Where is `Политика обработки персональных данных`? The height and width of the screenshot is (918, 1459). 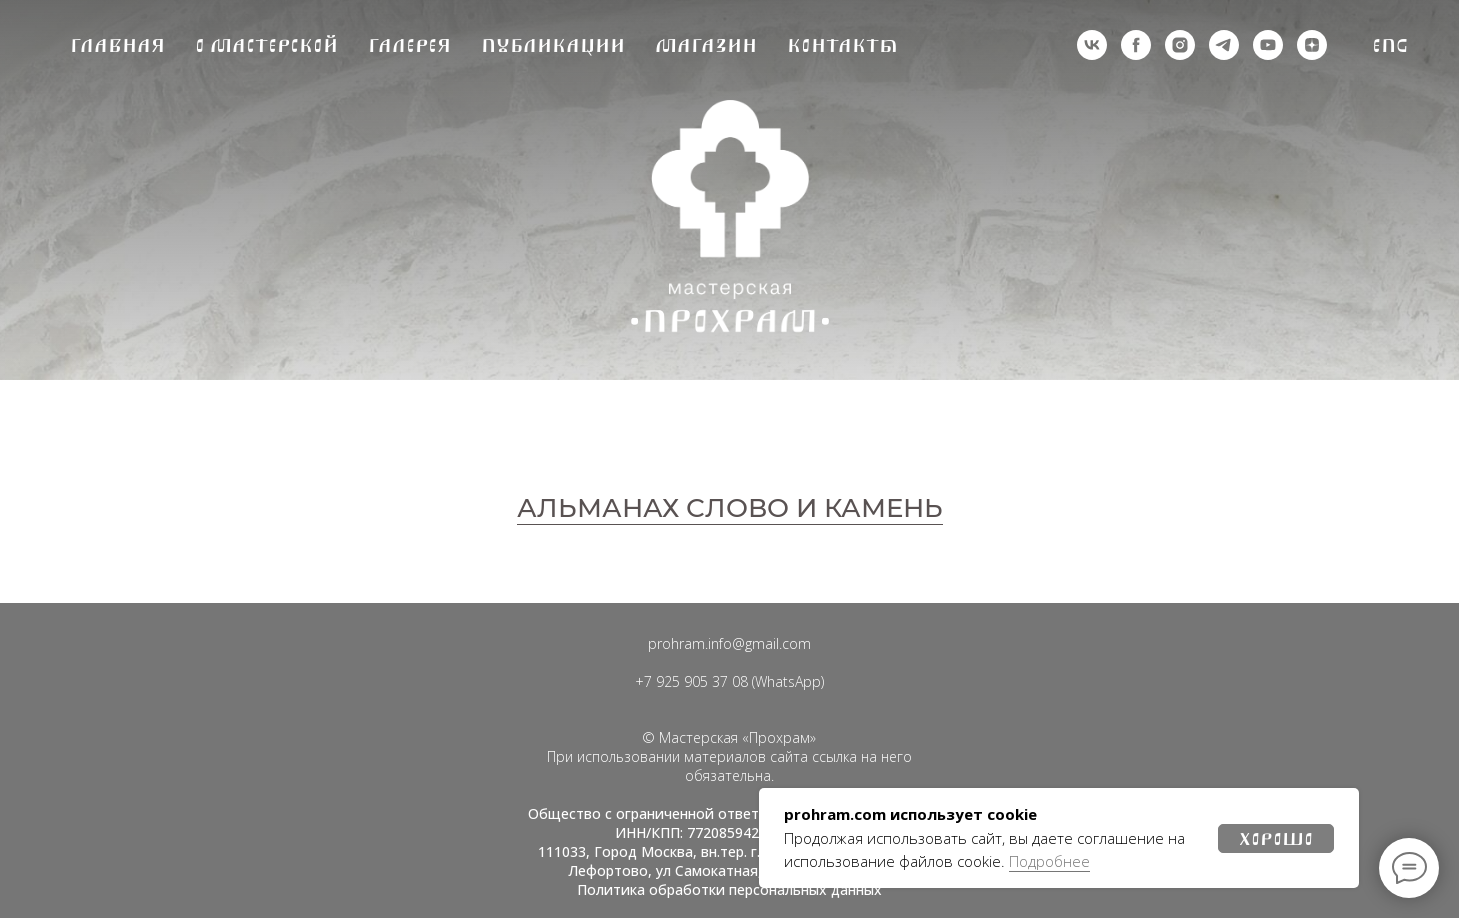 Политика обработки персональных данных is located at coordinates (729, 889).